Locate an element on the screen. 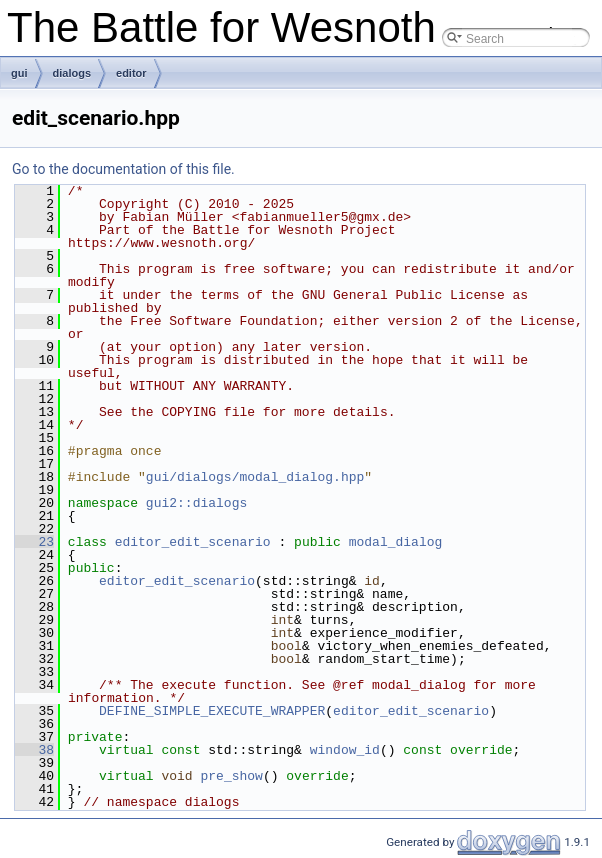 This screenshot has width=602, height=858. modal_dialog is located at coordinates (396, 542).